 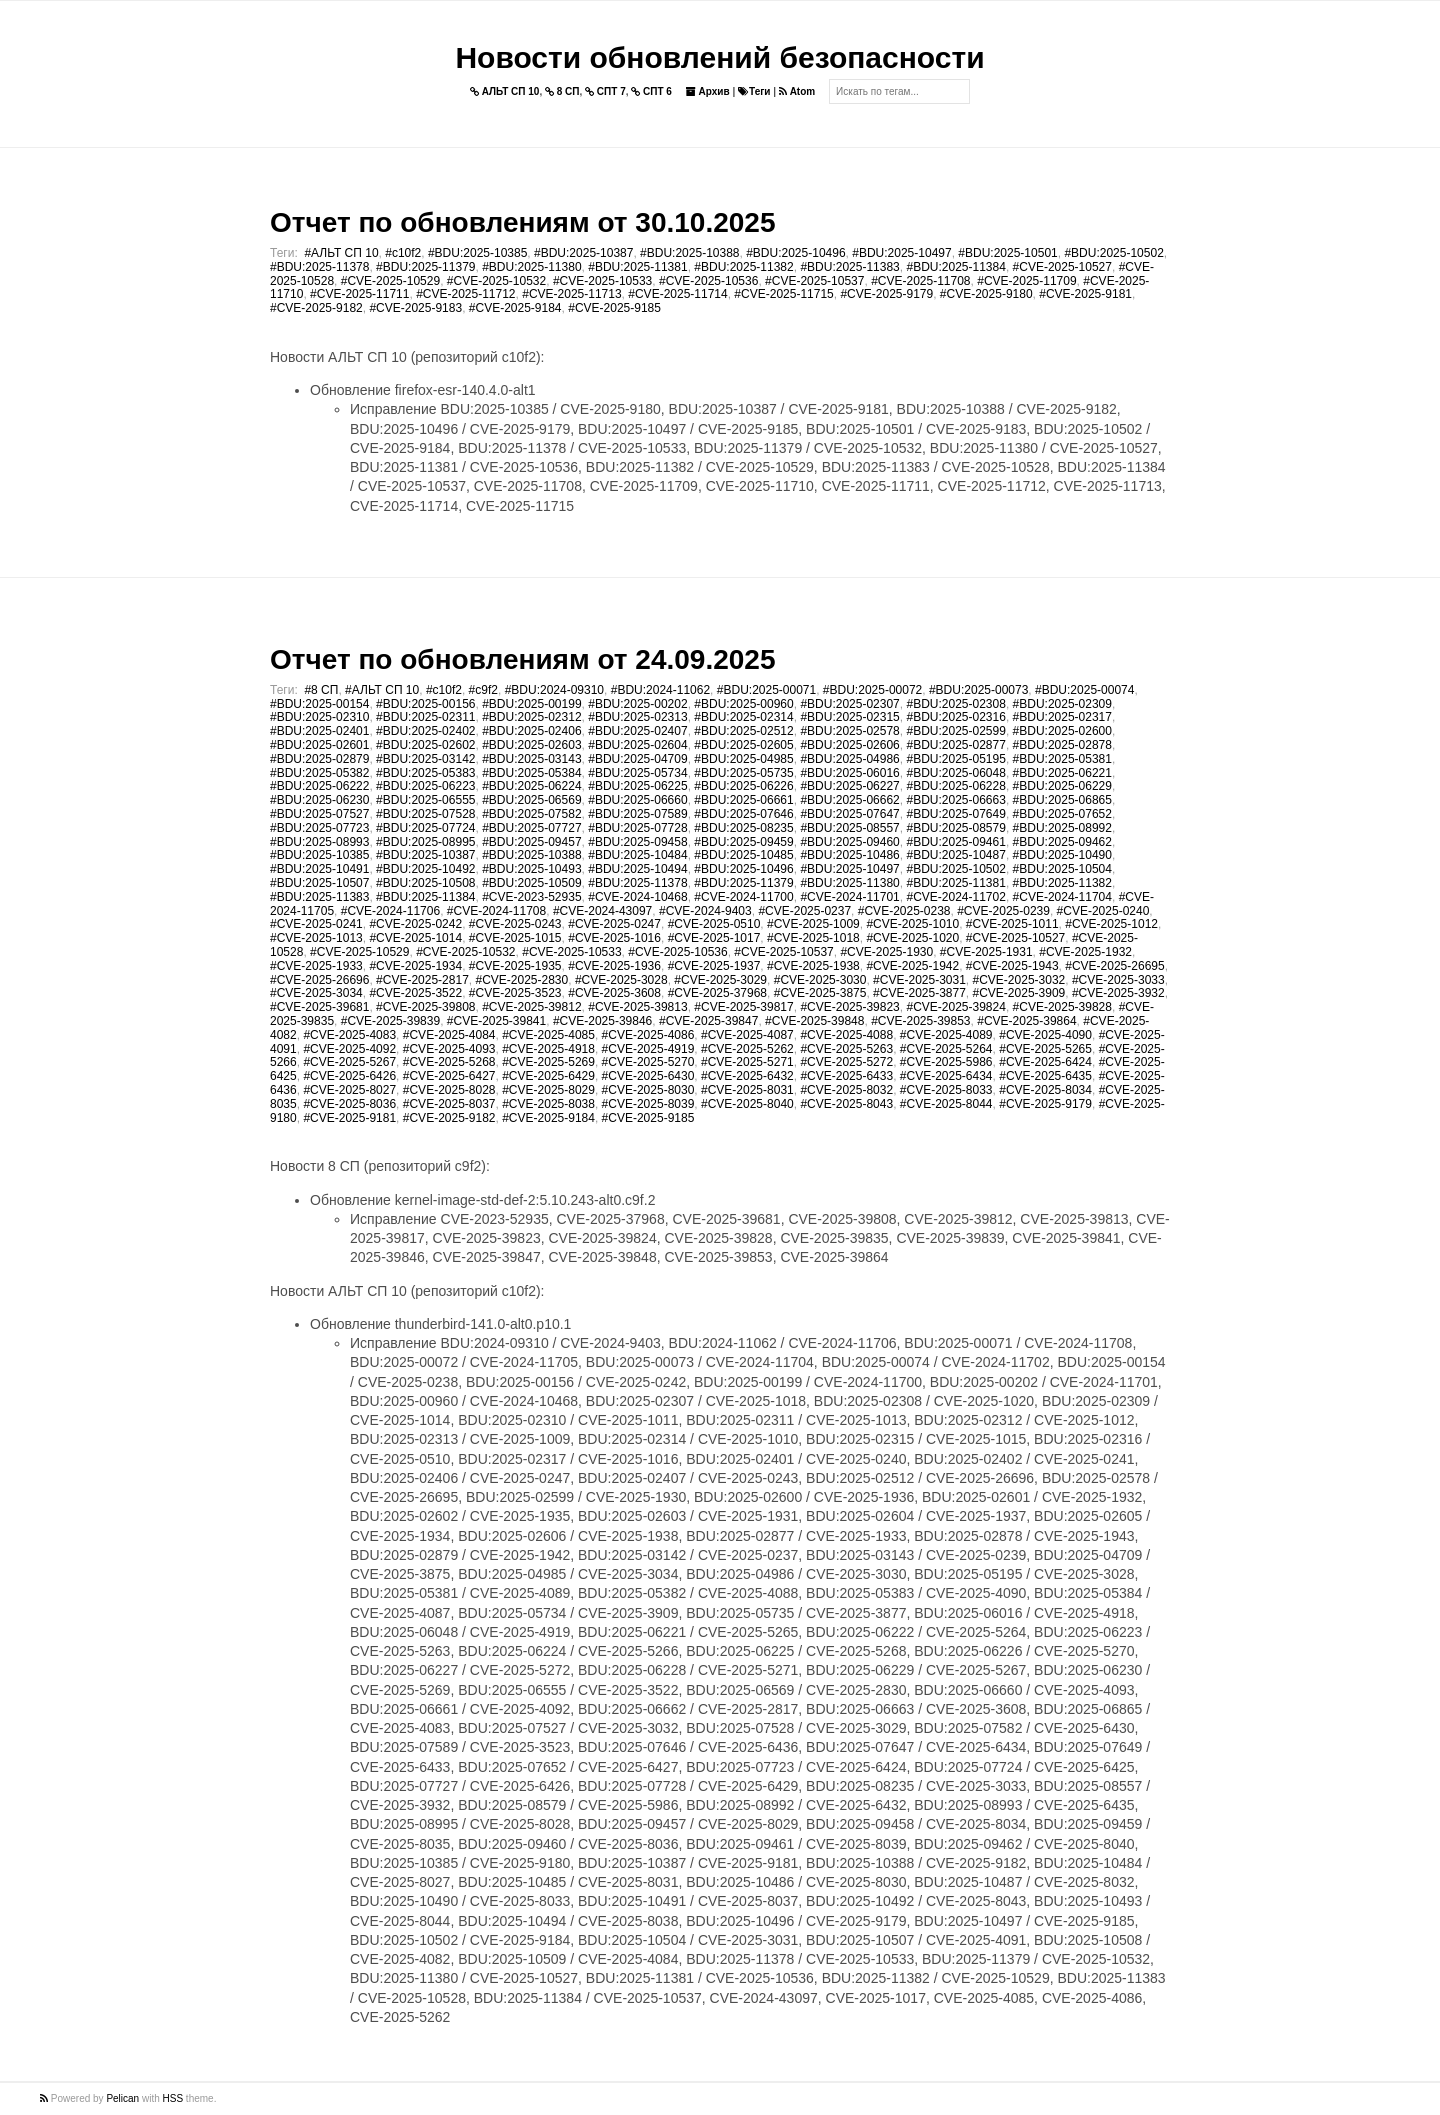 What do you see at coordinates (515, 924) in the screenshot?
I see `#CVE-2025-0243` at bounding box center [515, 924].